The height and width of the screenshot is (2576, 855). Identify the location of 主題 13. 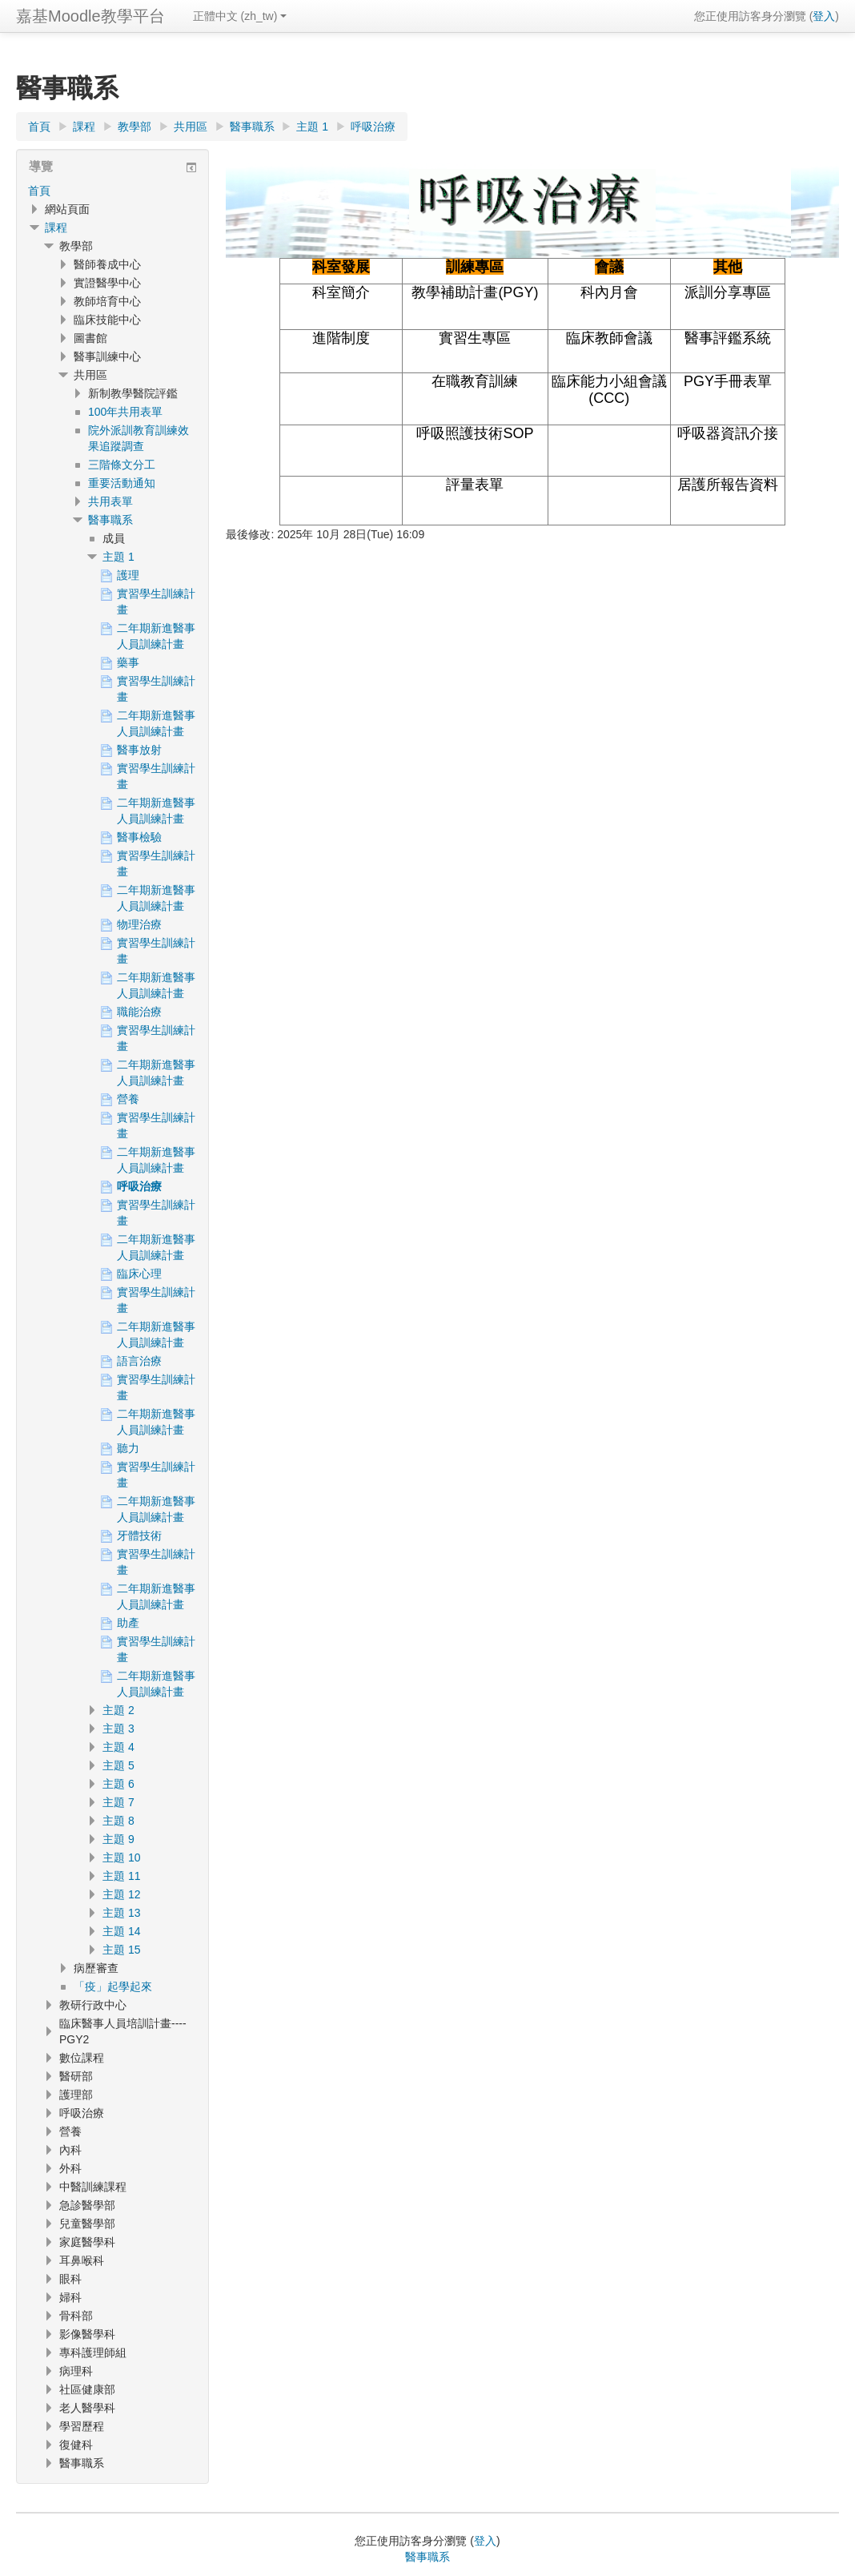
(121, 1912).